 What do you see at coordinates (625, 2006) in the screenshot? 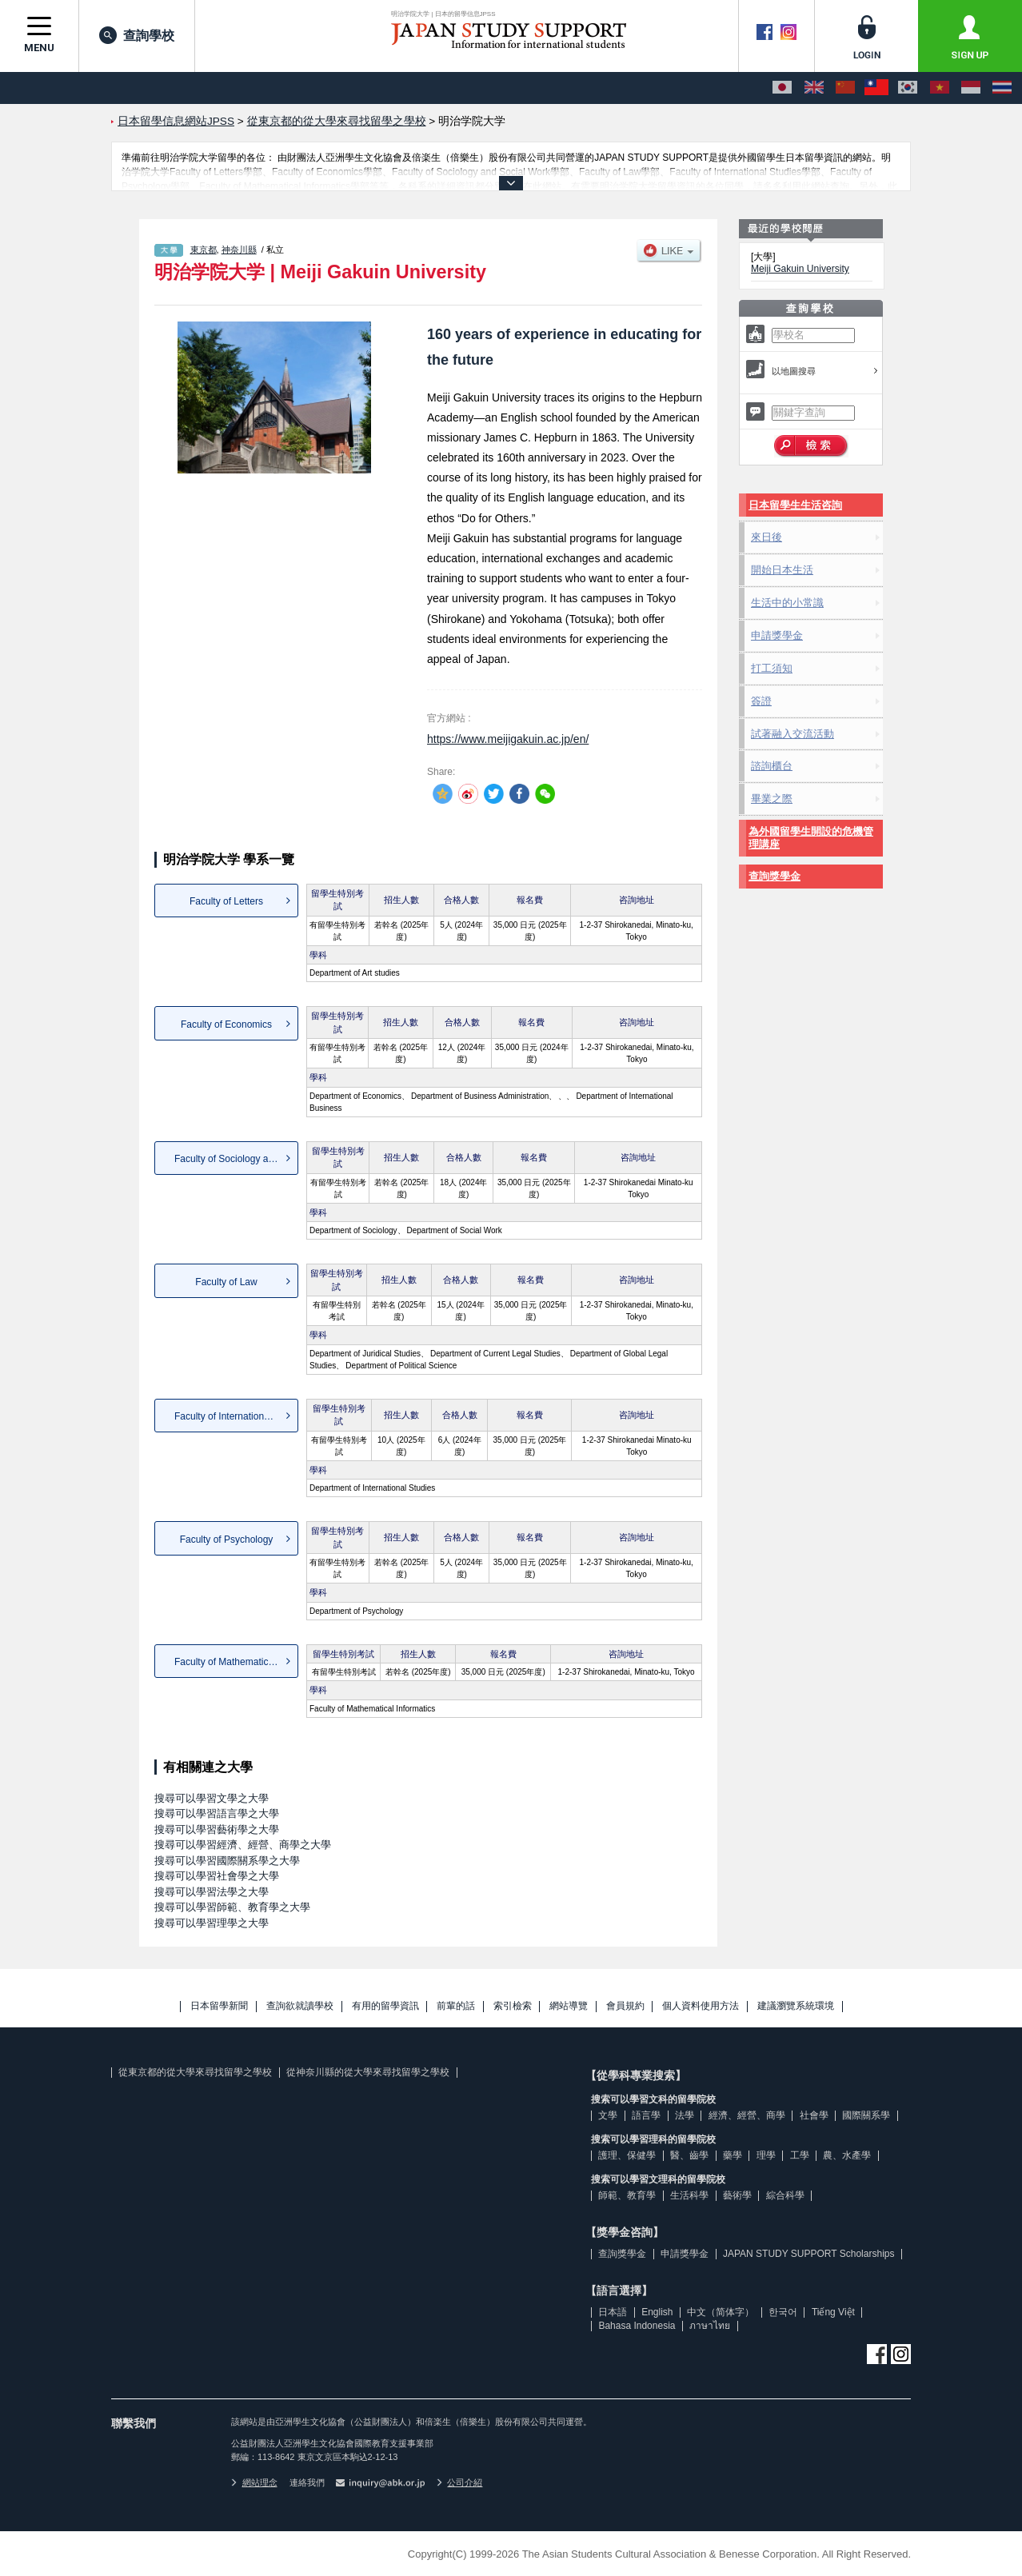
I see `會員規約` at bounding box center [625, 2006].